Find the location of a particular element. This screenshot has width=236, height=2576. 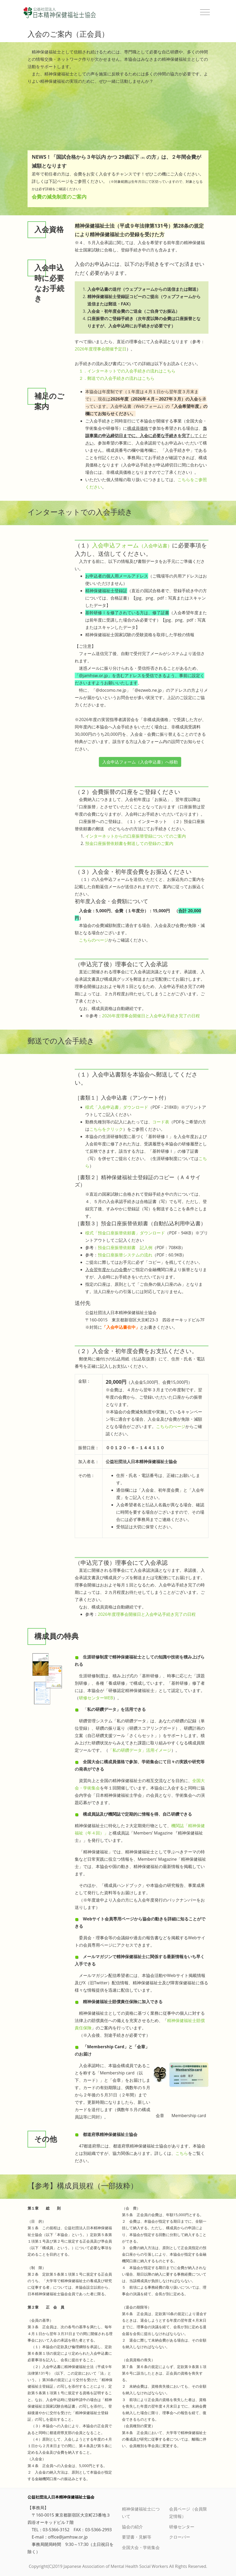

2026年度理事会開催予定日 is located at coordinates (100, 349).